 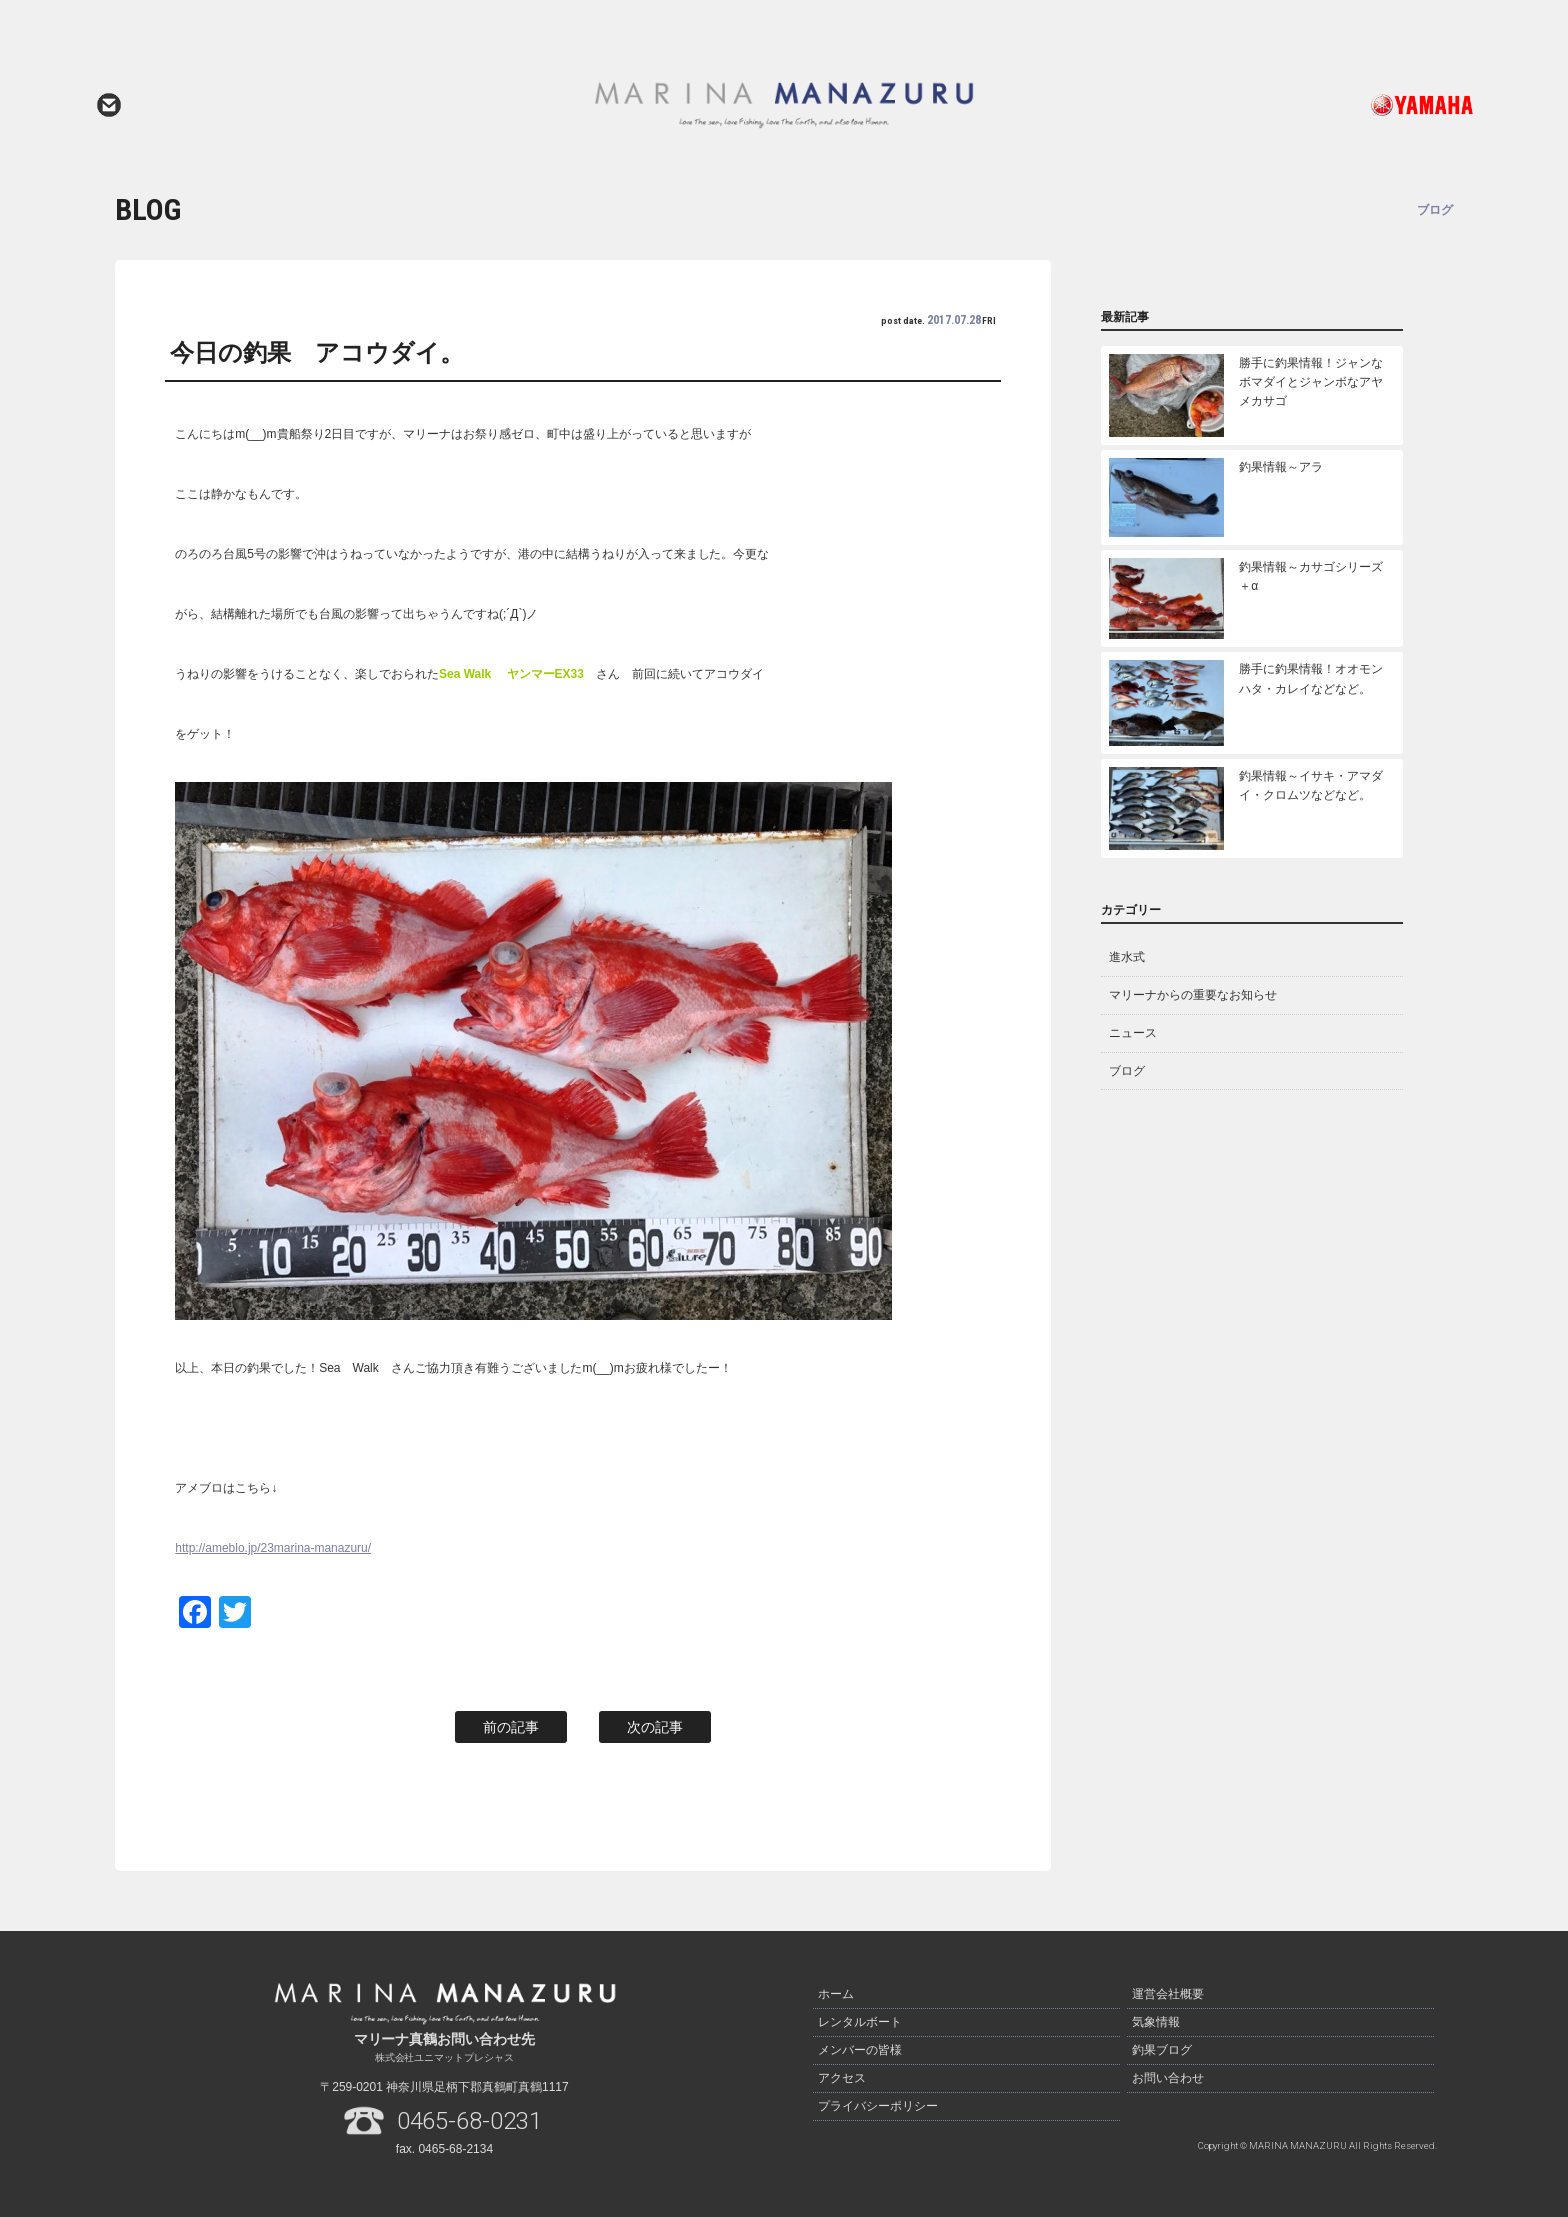 What do you see at coordinates (1168, 1994) in the screenshot?
I see `運営会社概要` at bounding box center [1168, 1994].